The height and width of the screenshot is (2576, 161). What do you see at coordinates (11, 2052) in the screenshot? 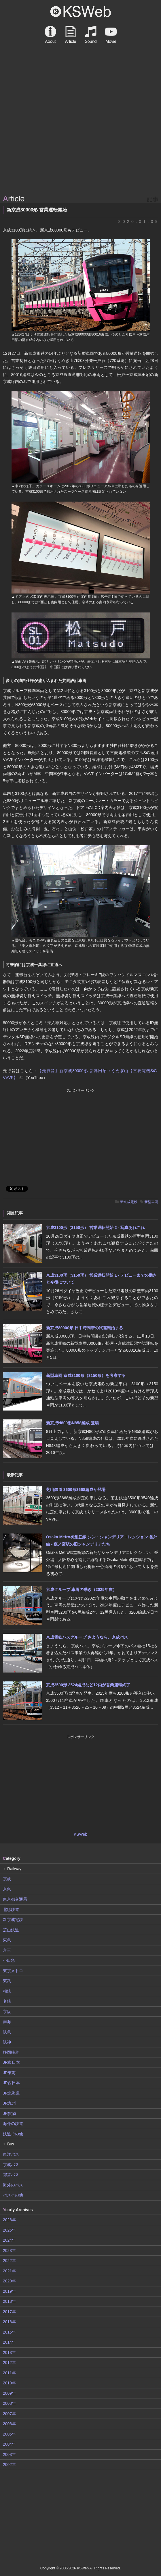
I see `静岡鉄道` at bounding box center [11, 2052].